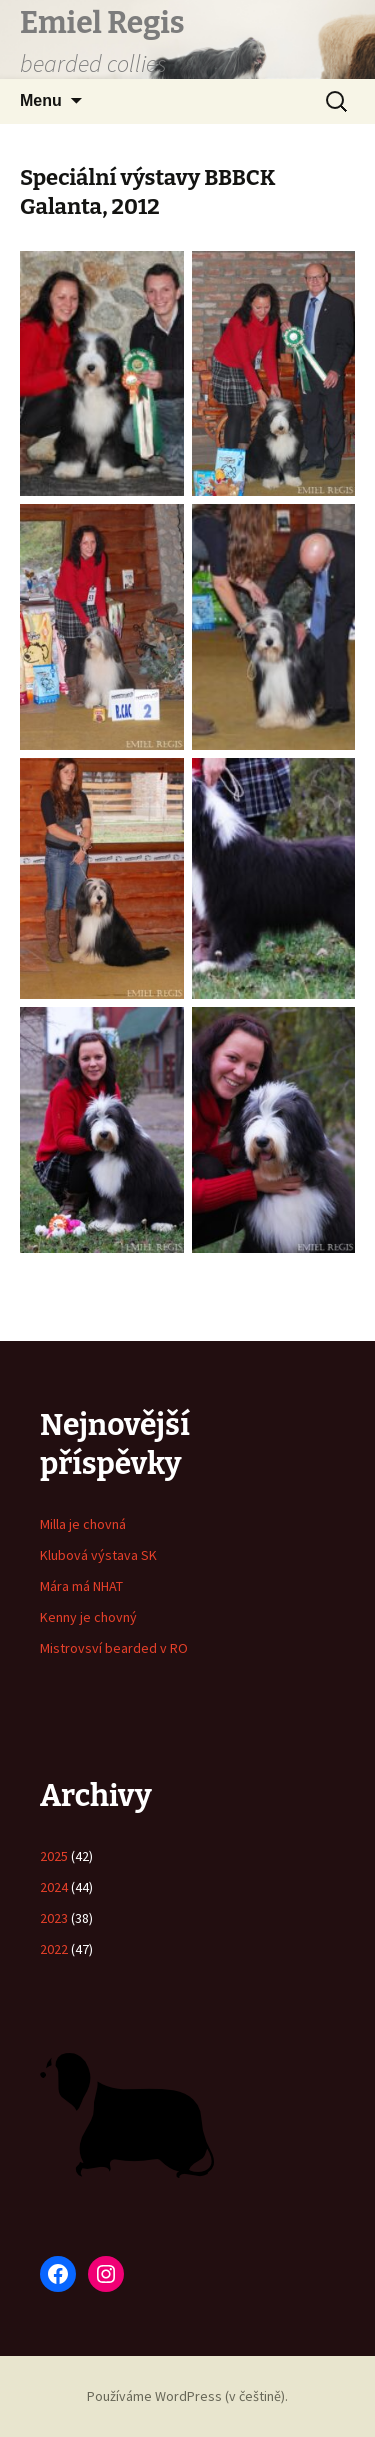  I want to click on 2025, so click(54, 1856).